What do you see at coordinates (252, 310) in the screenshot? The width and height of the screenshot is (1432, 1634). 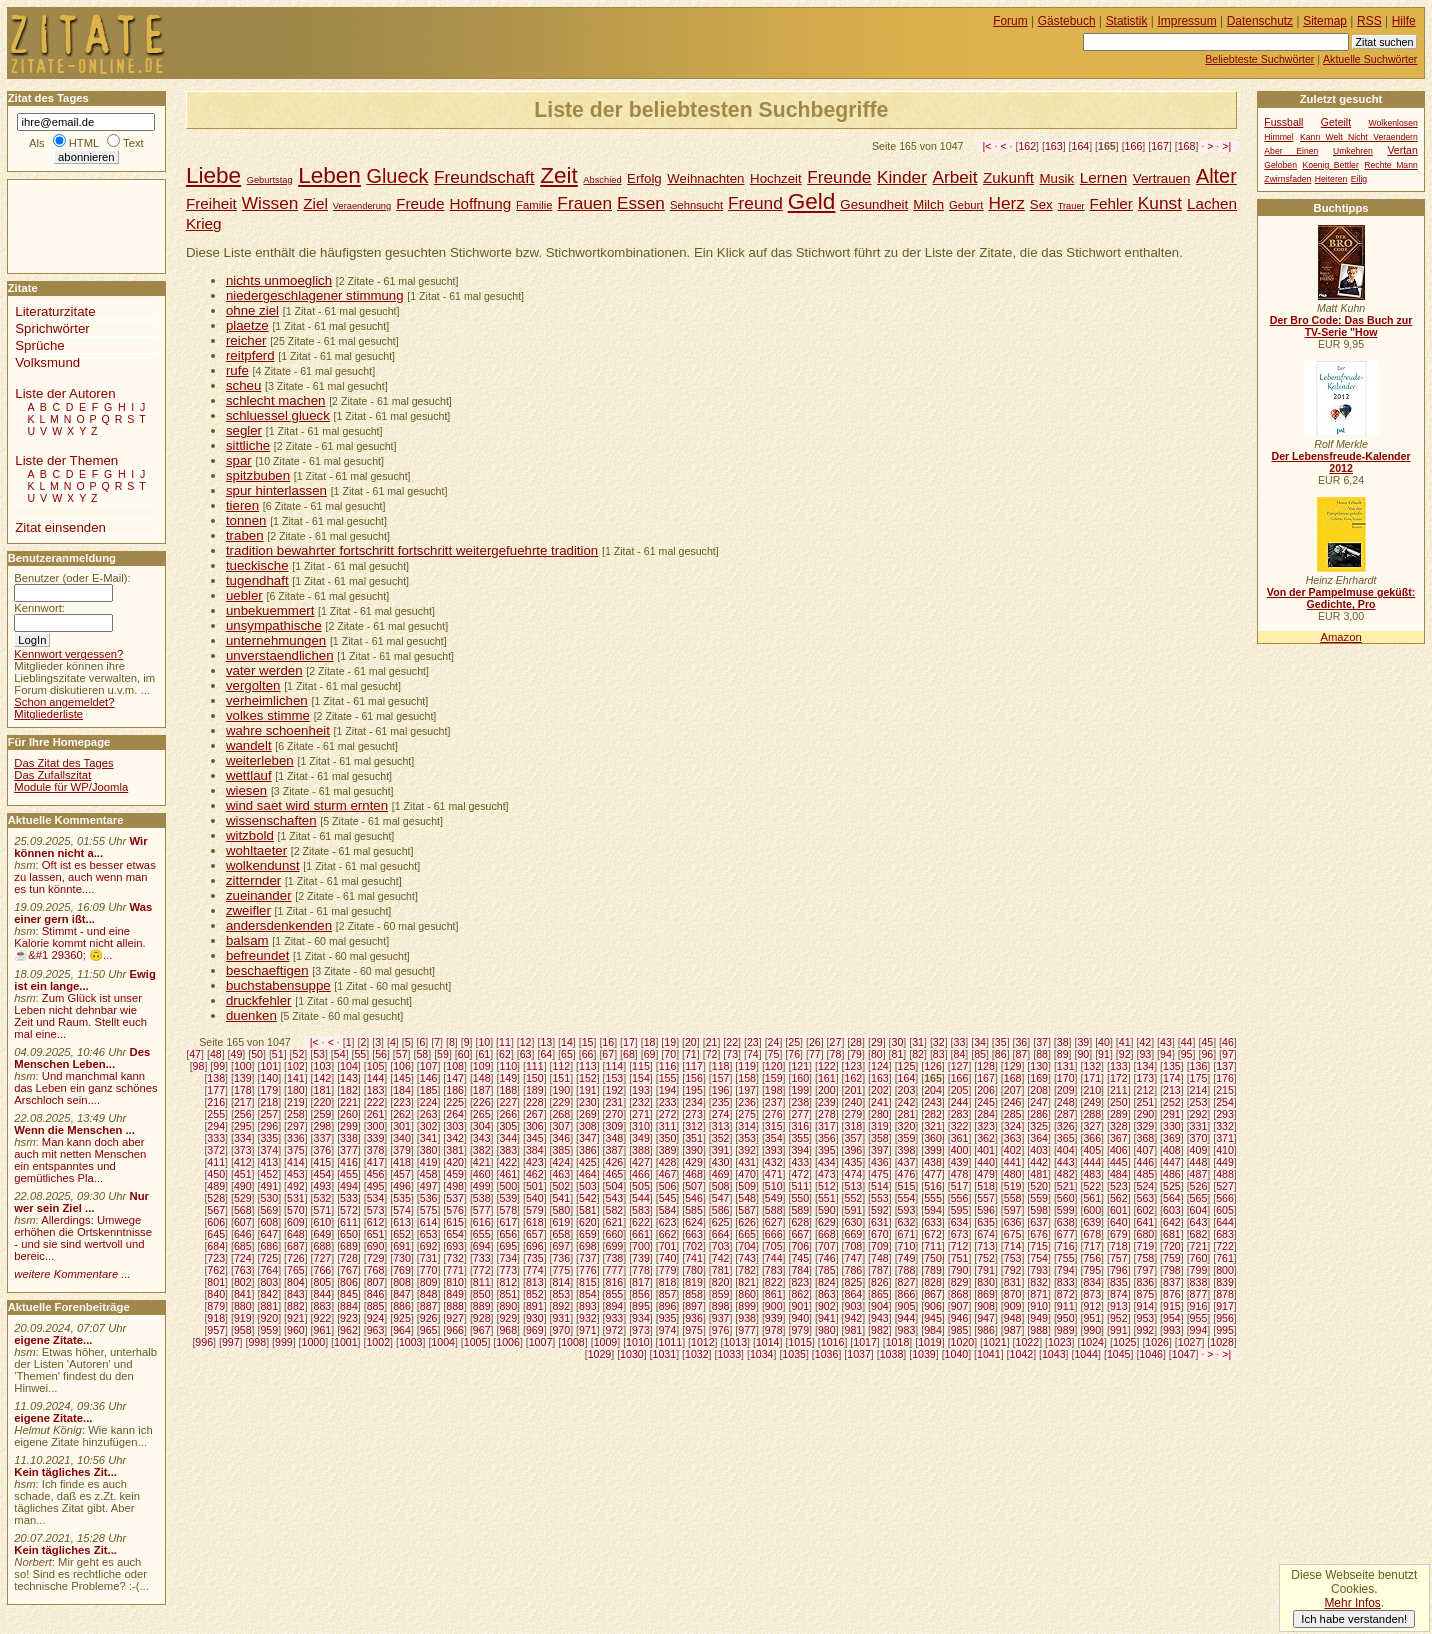 I see `ohne ziel` at bounding box center [252, 310].